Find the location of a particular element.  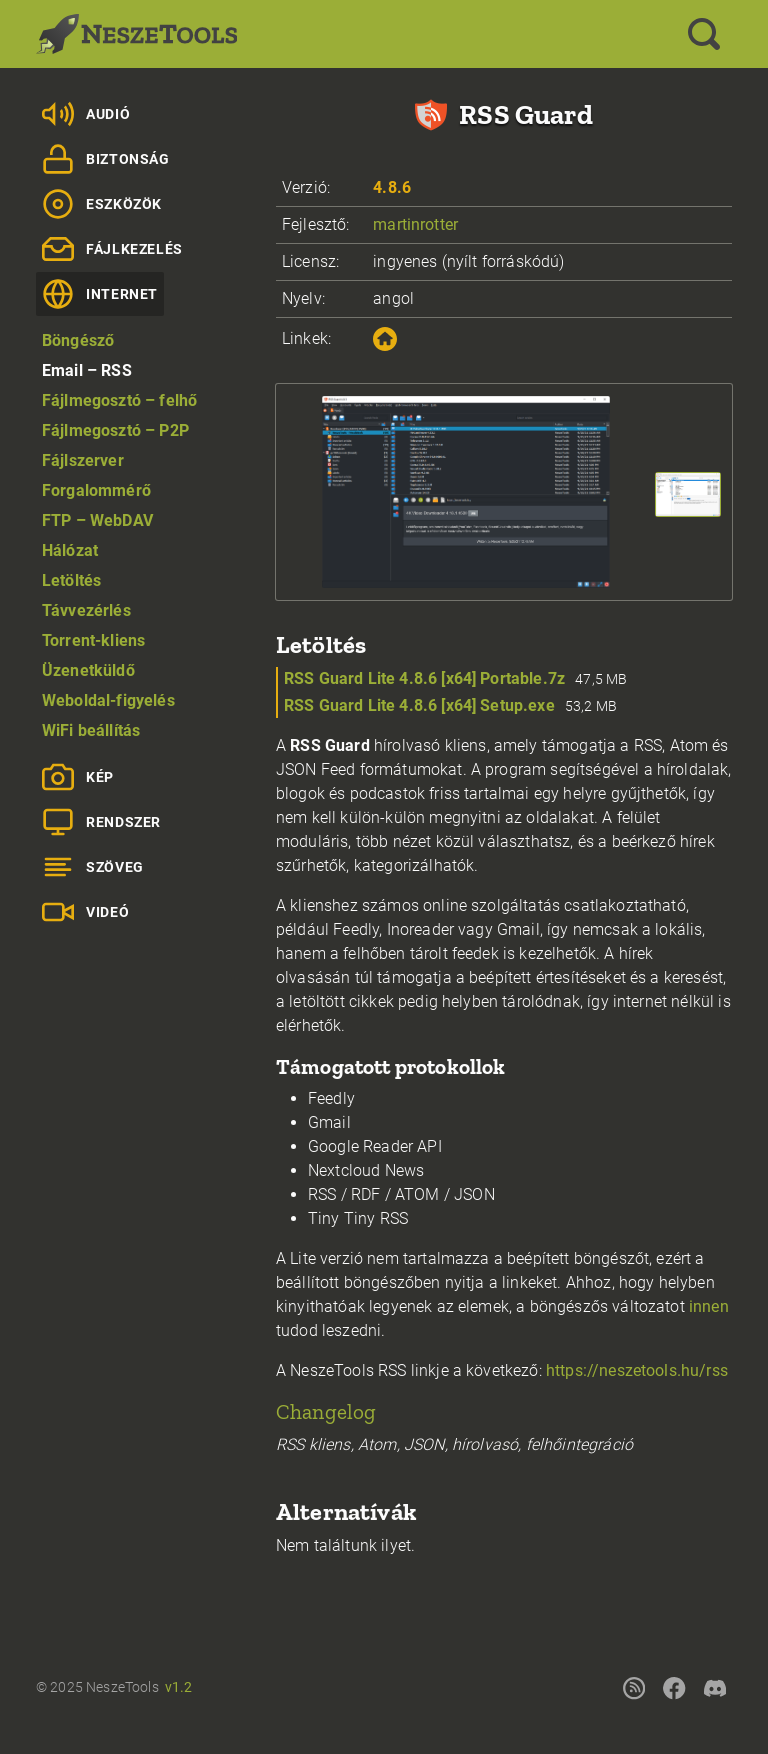

v1.2 is located at coordinates (179, 1687).